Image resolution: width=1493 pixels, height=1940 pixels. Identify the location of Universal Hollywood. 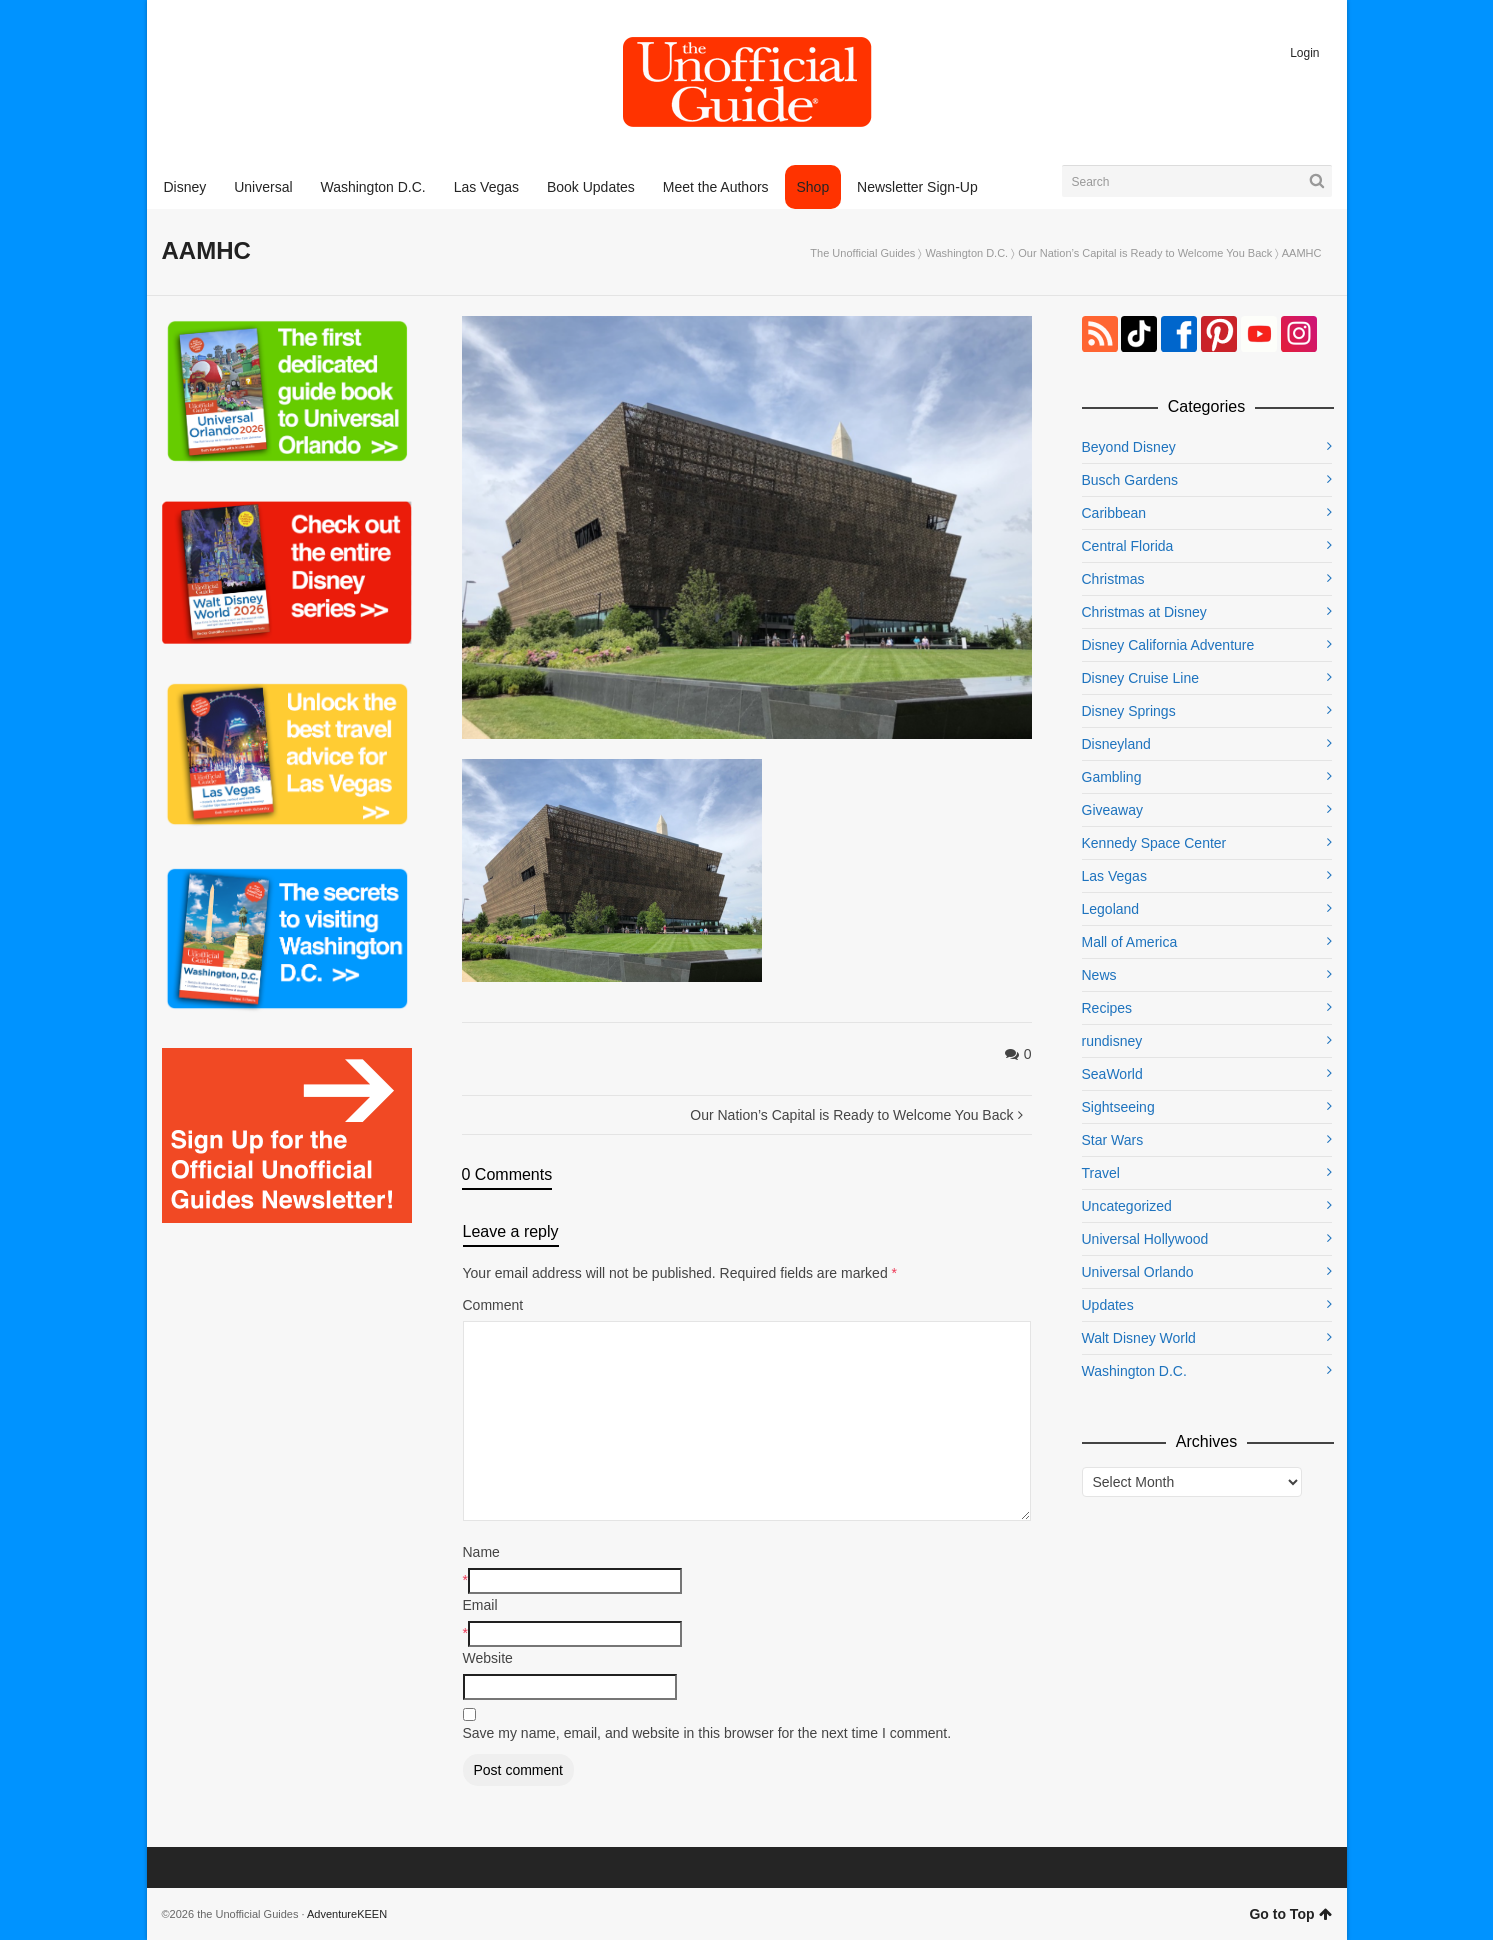
(1145, 1239).